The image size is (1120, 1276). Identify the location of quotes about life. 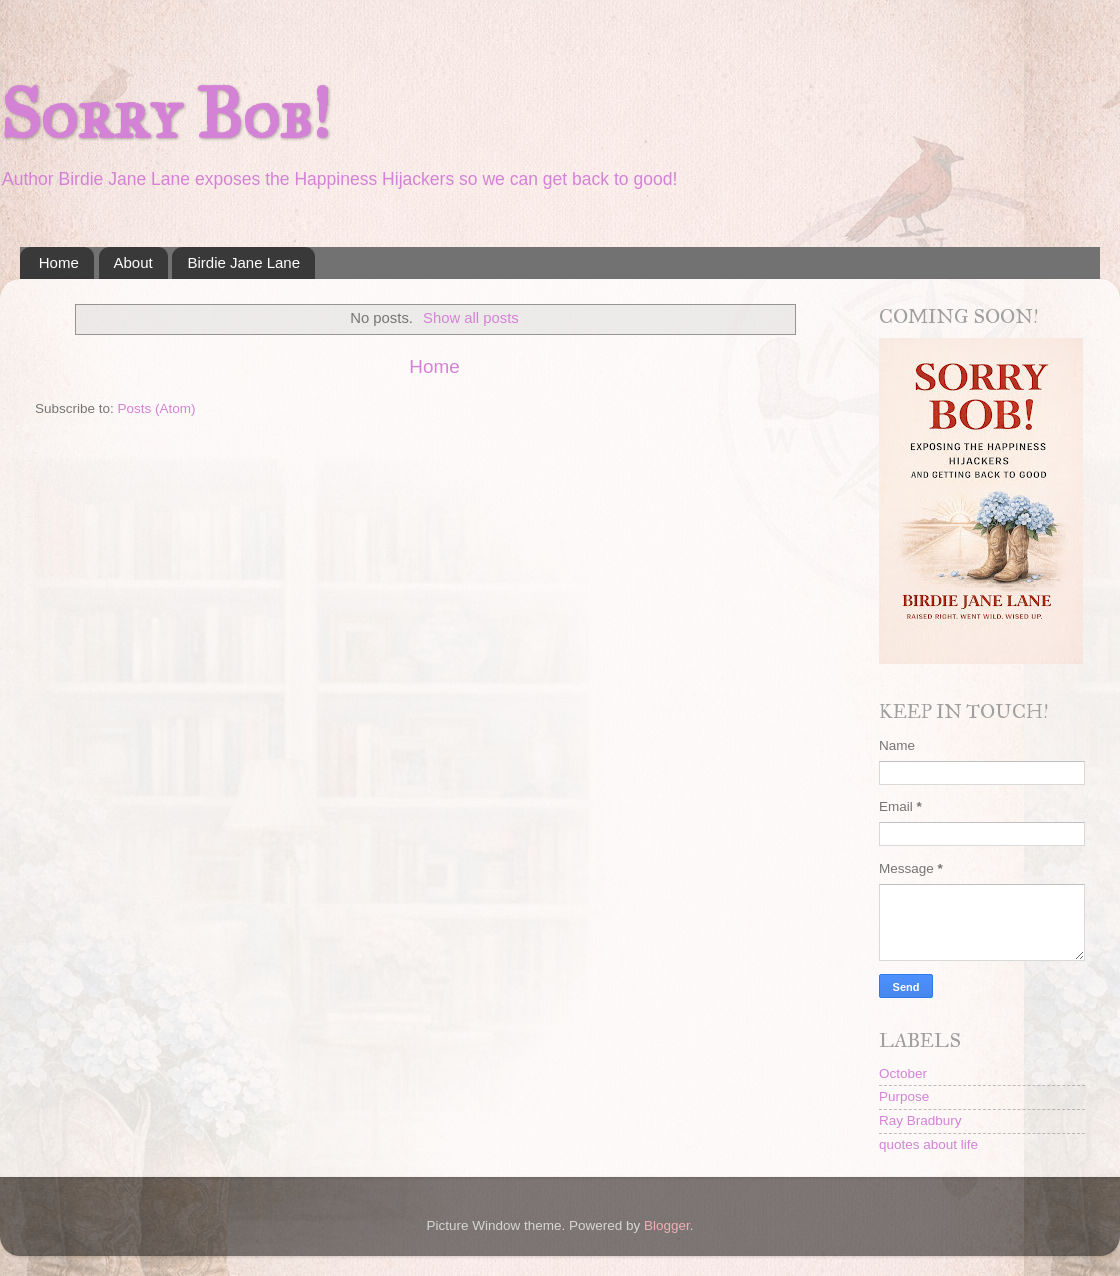
(928, 1144).